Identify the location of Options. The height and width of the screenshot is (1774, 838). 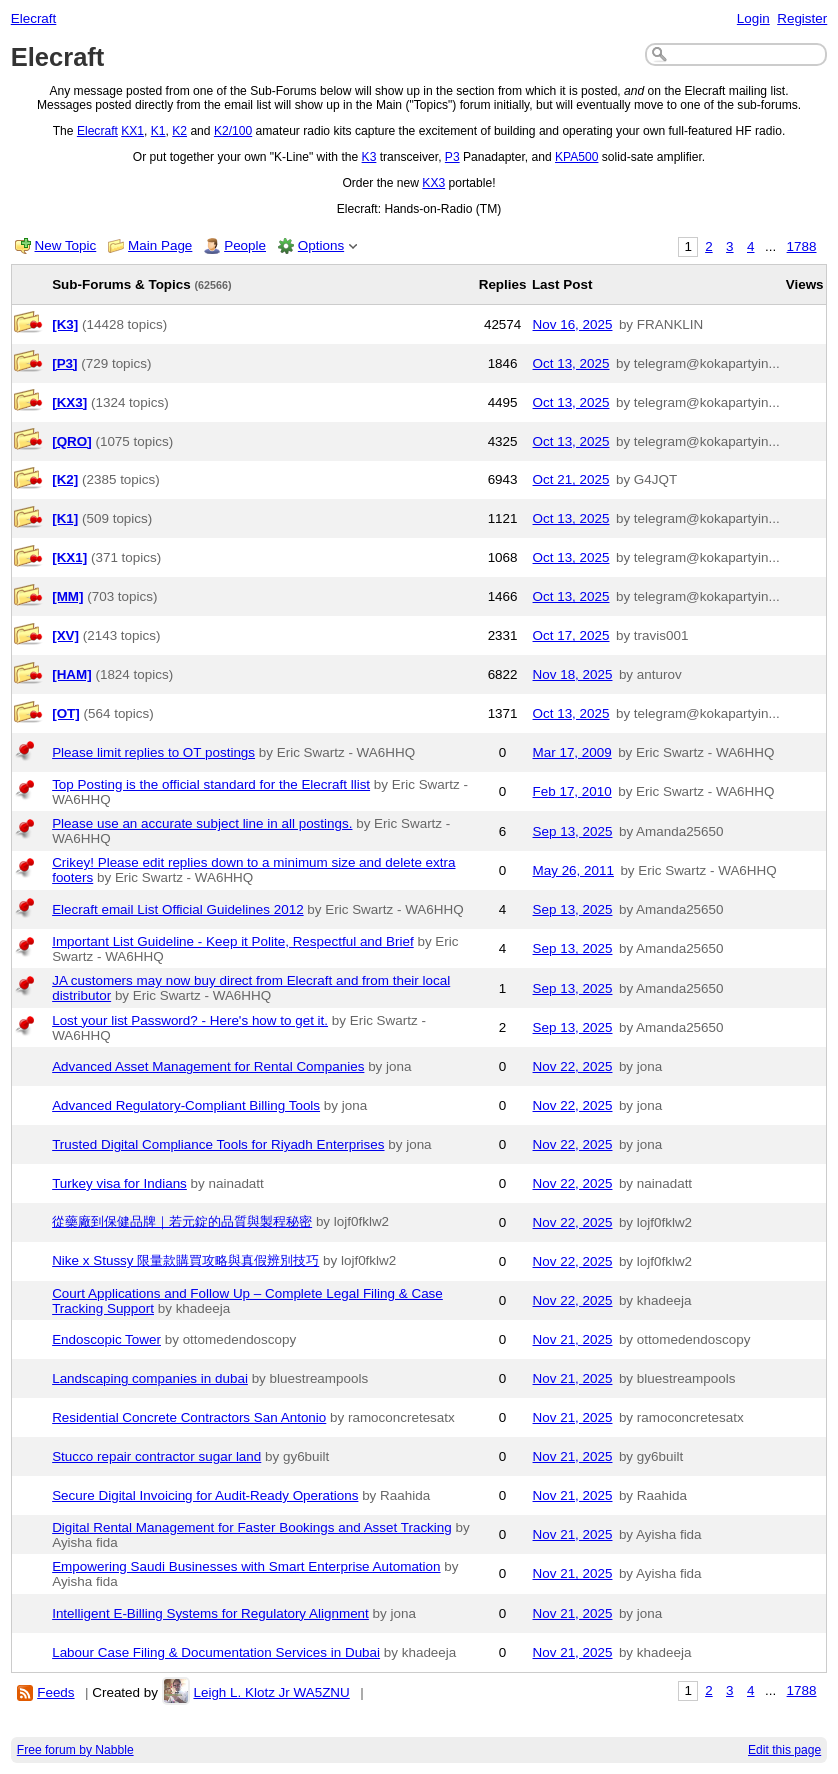
(321, 245).